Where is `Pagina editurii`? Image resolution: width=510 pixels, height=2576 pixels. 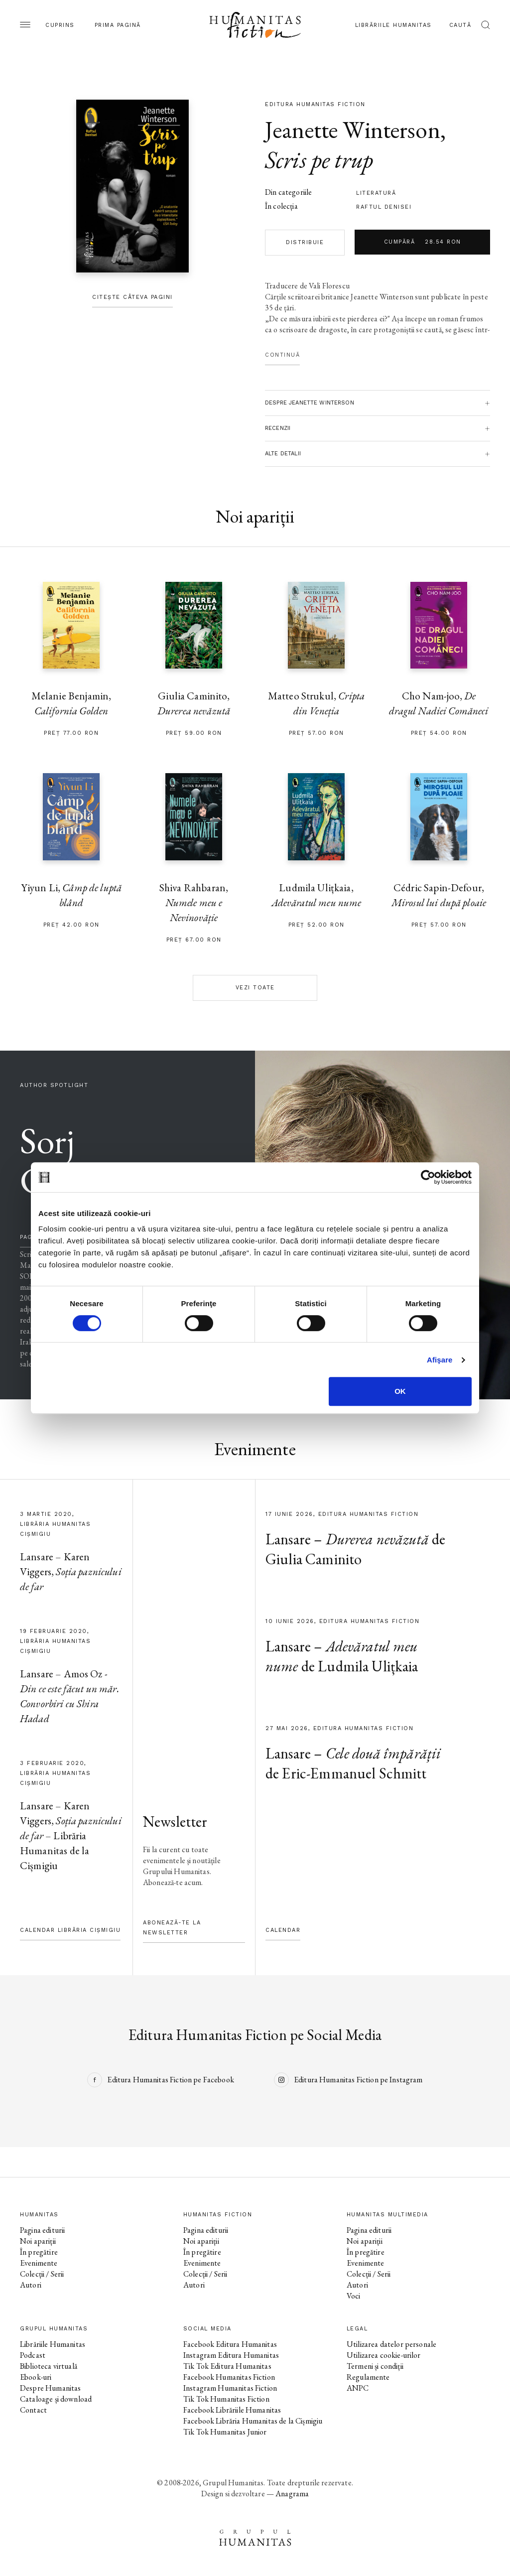
Pagina editurii is located at coordinates (42, 2230).